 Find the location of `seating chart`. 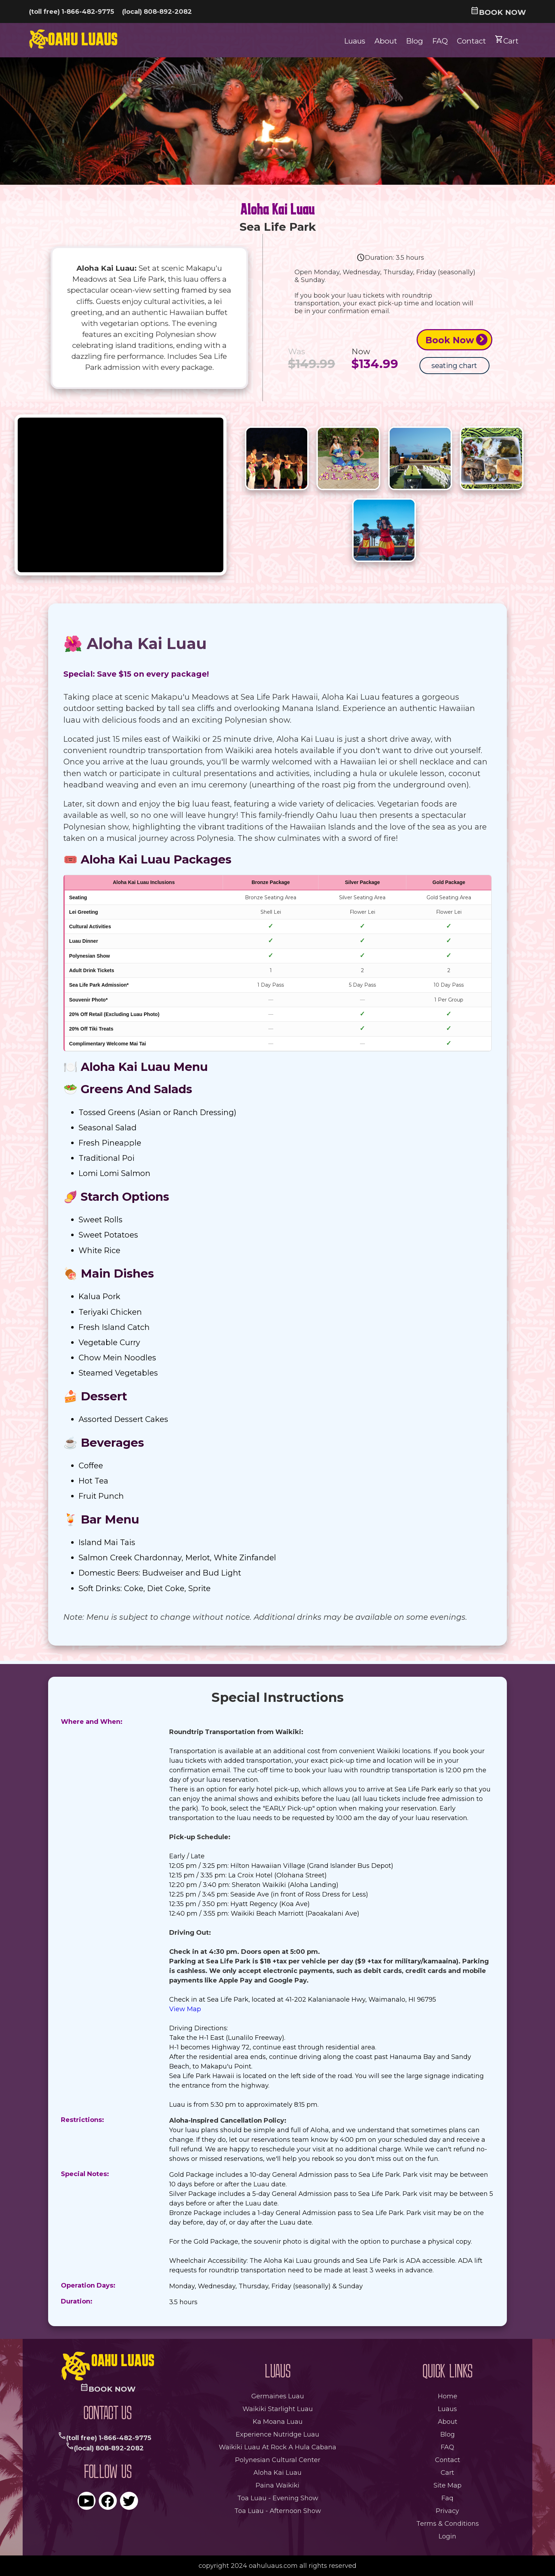

seating chart is located at coordinates (454, 365).